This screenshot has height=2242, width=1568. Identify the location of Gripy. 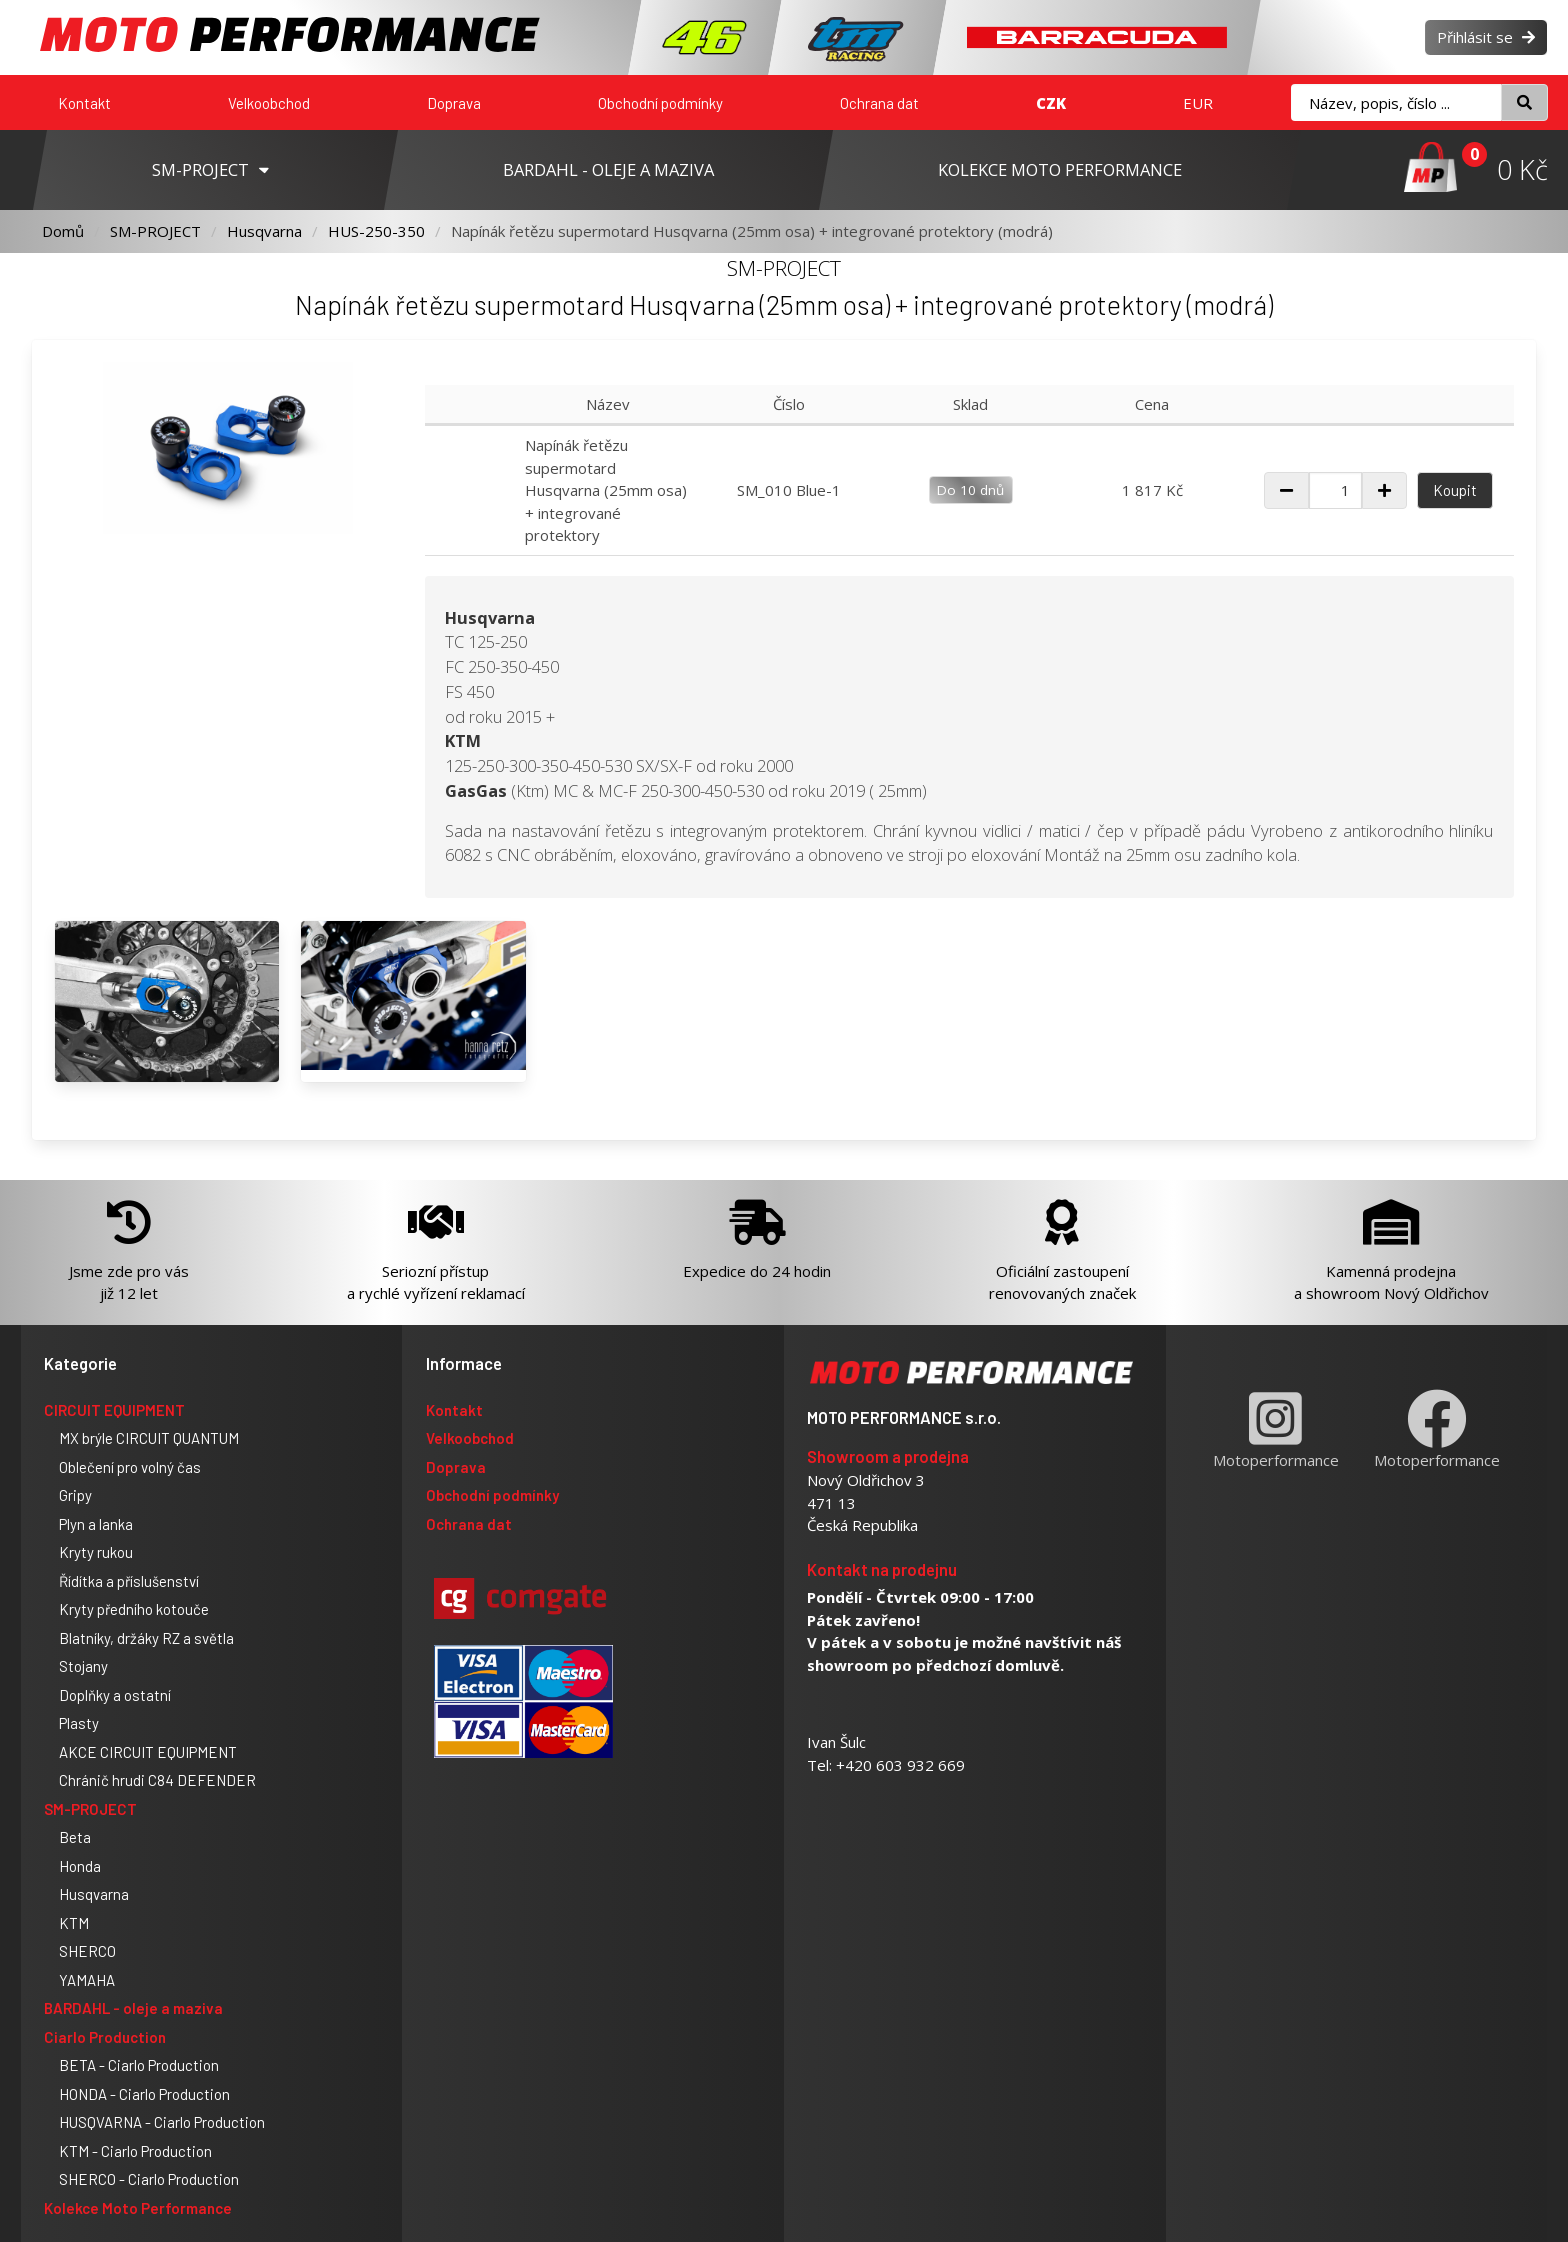
(75, 1495).